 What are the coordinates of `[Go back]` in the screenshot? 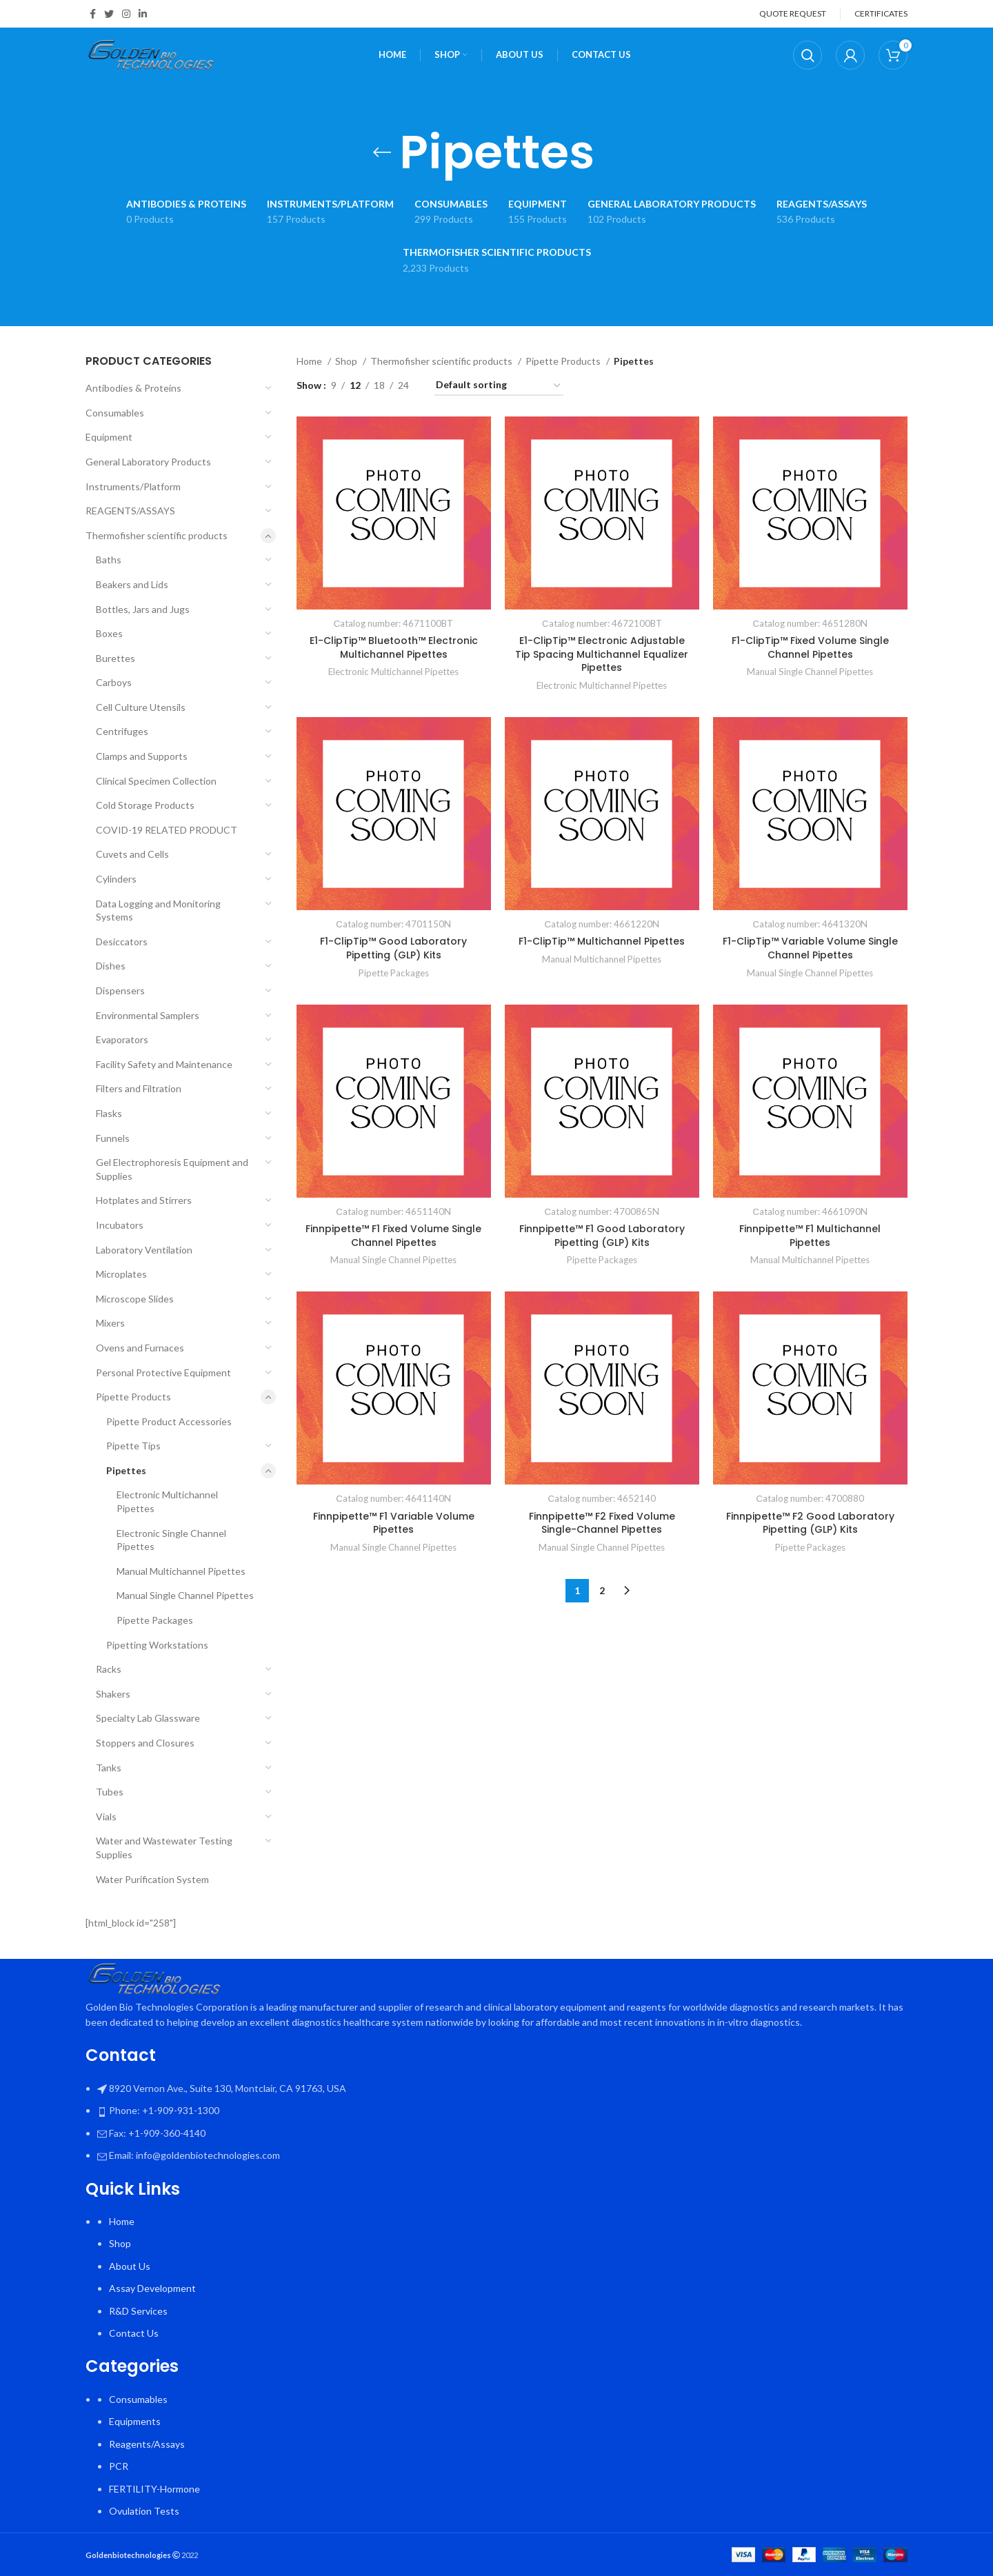 It's located at (382, 152).